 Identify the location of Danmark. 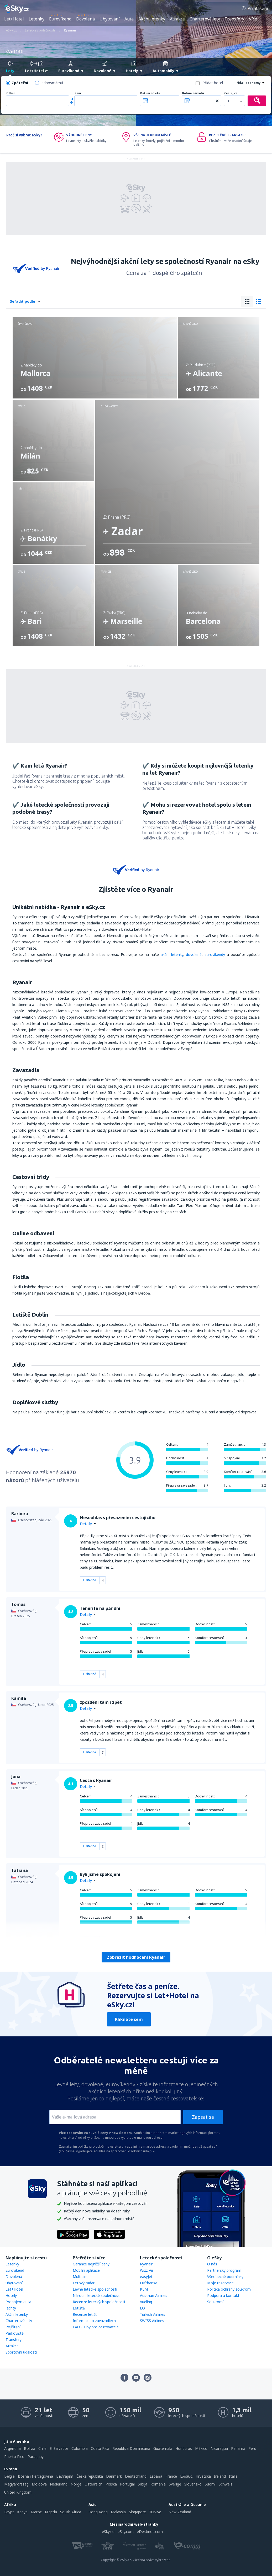
(114, 2476).